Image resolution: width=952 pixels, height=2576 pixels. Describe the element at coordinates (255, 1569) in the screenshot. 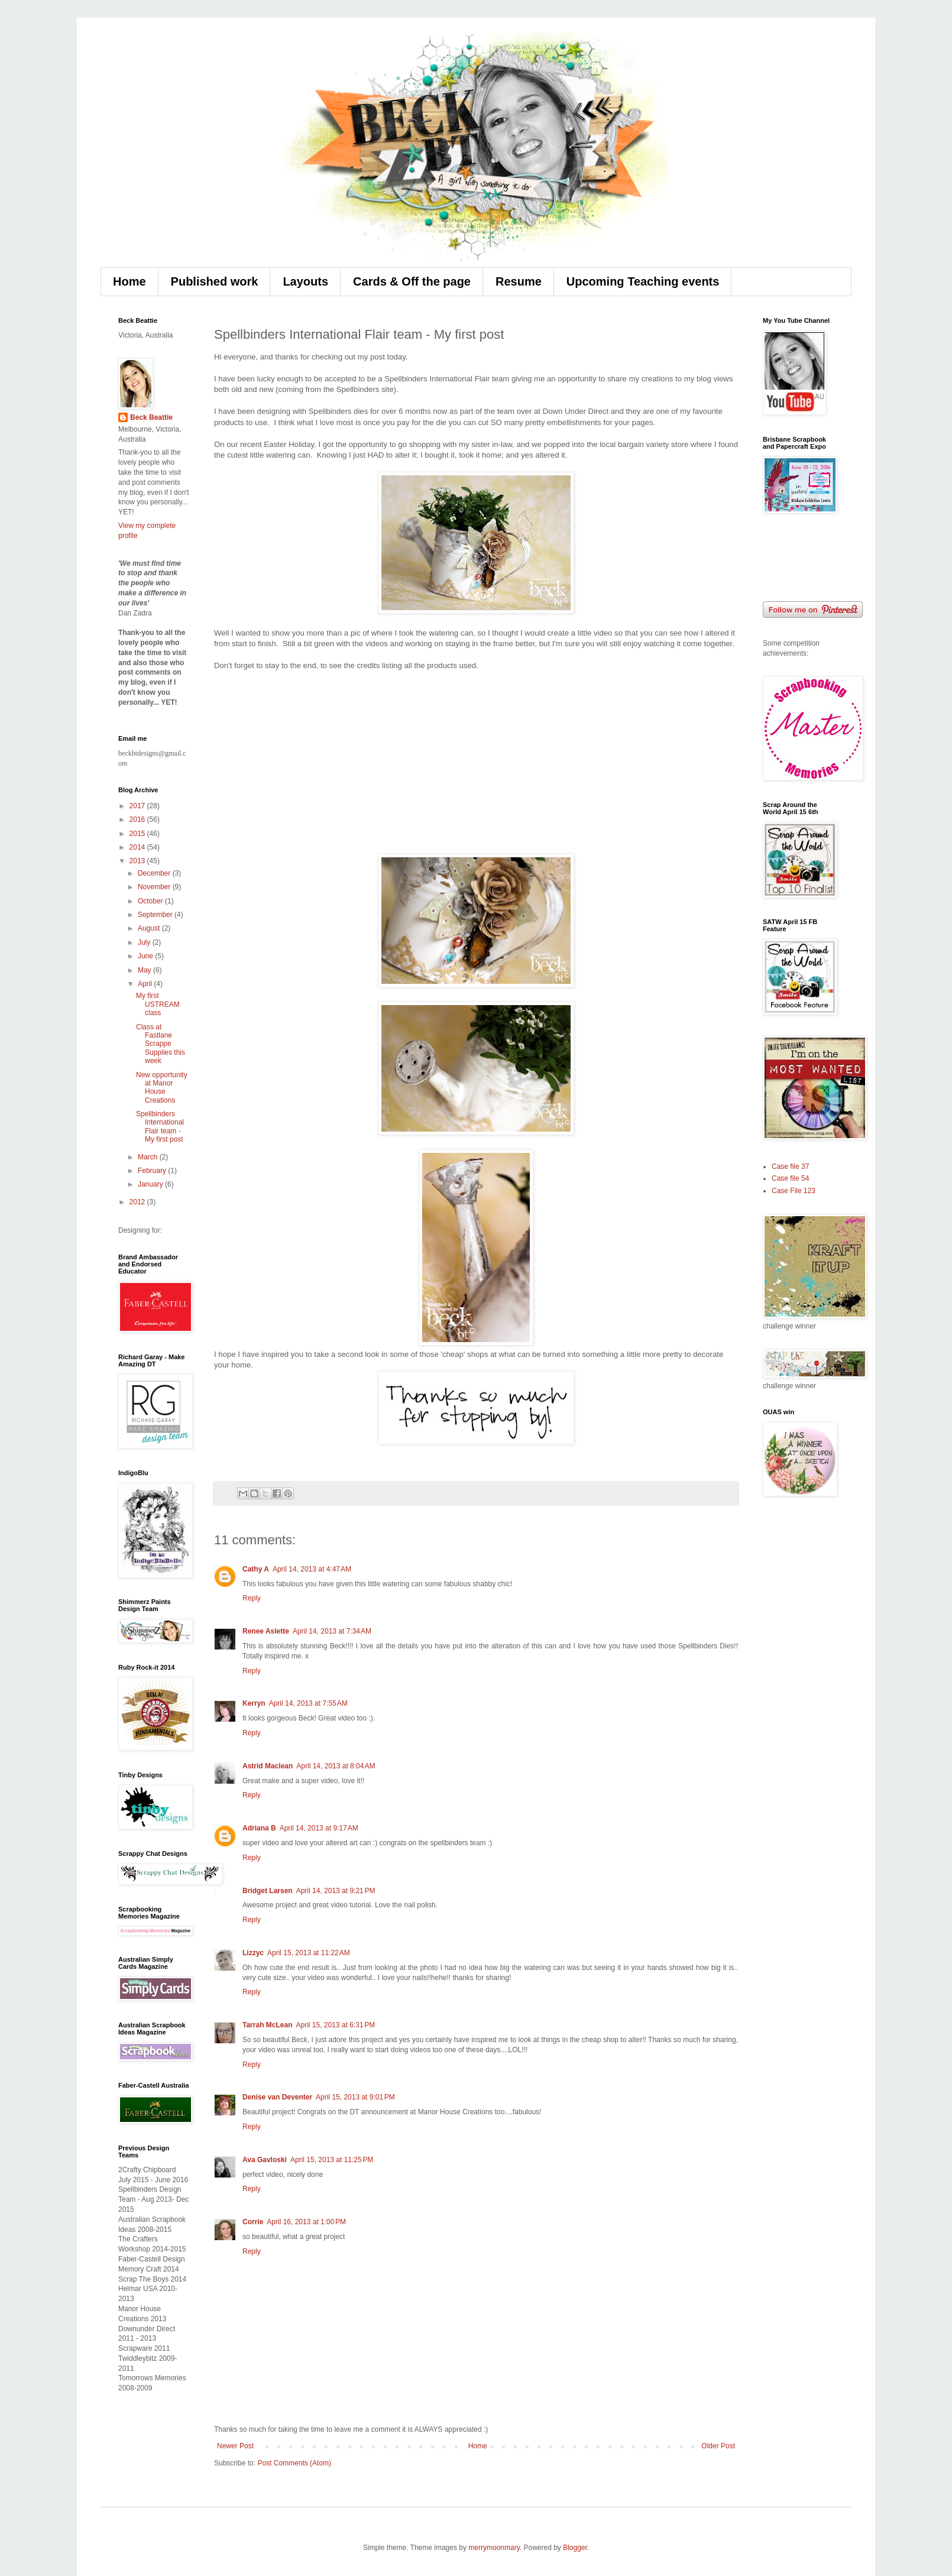

I see `Cathy A` at that location.